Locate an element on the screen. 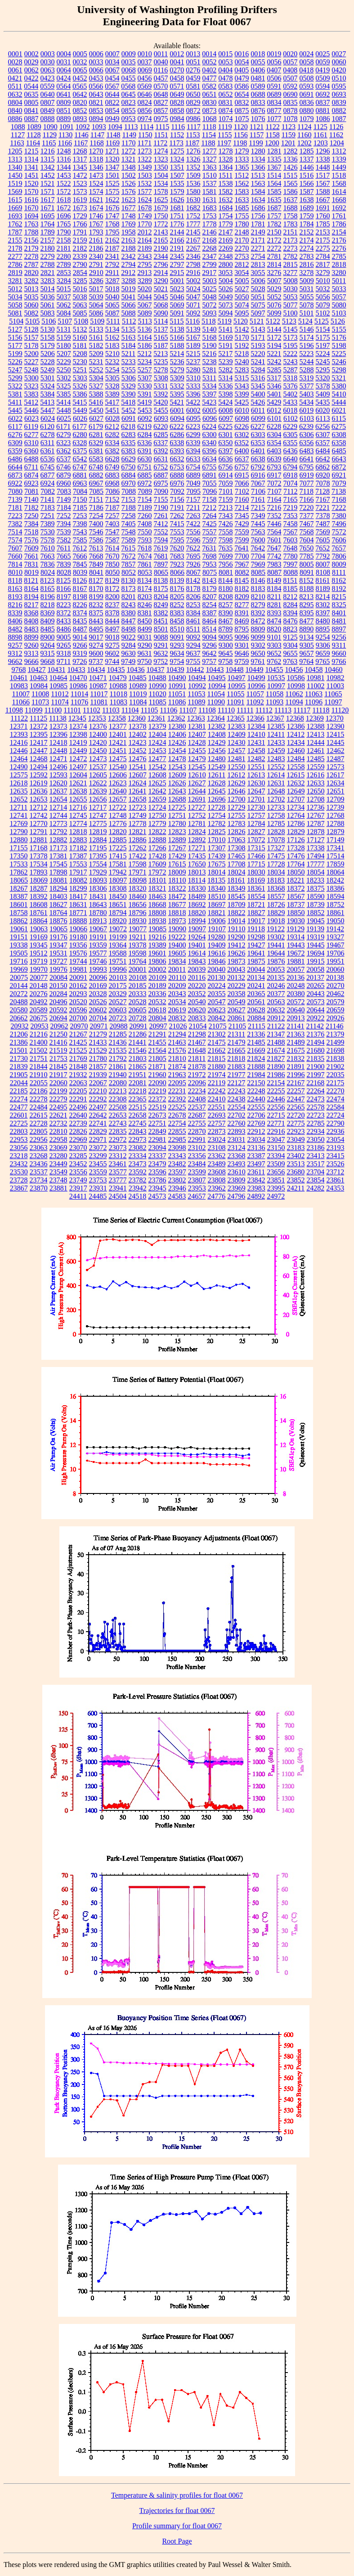  23728 is located at coordinates (19, 1180).